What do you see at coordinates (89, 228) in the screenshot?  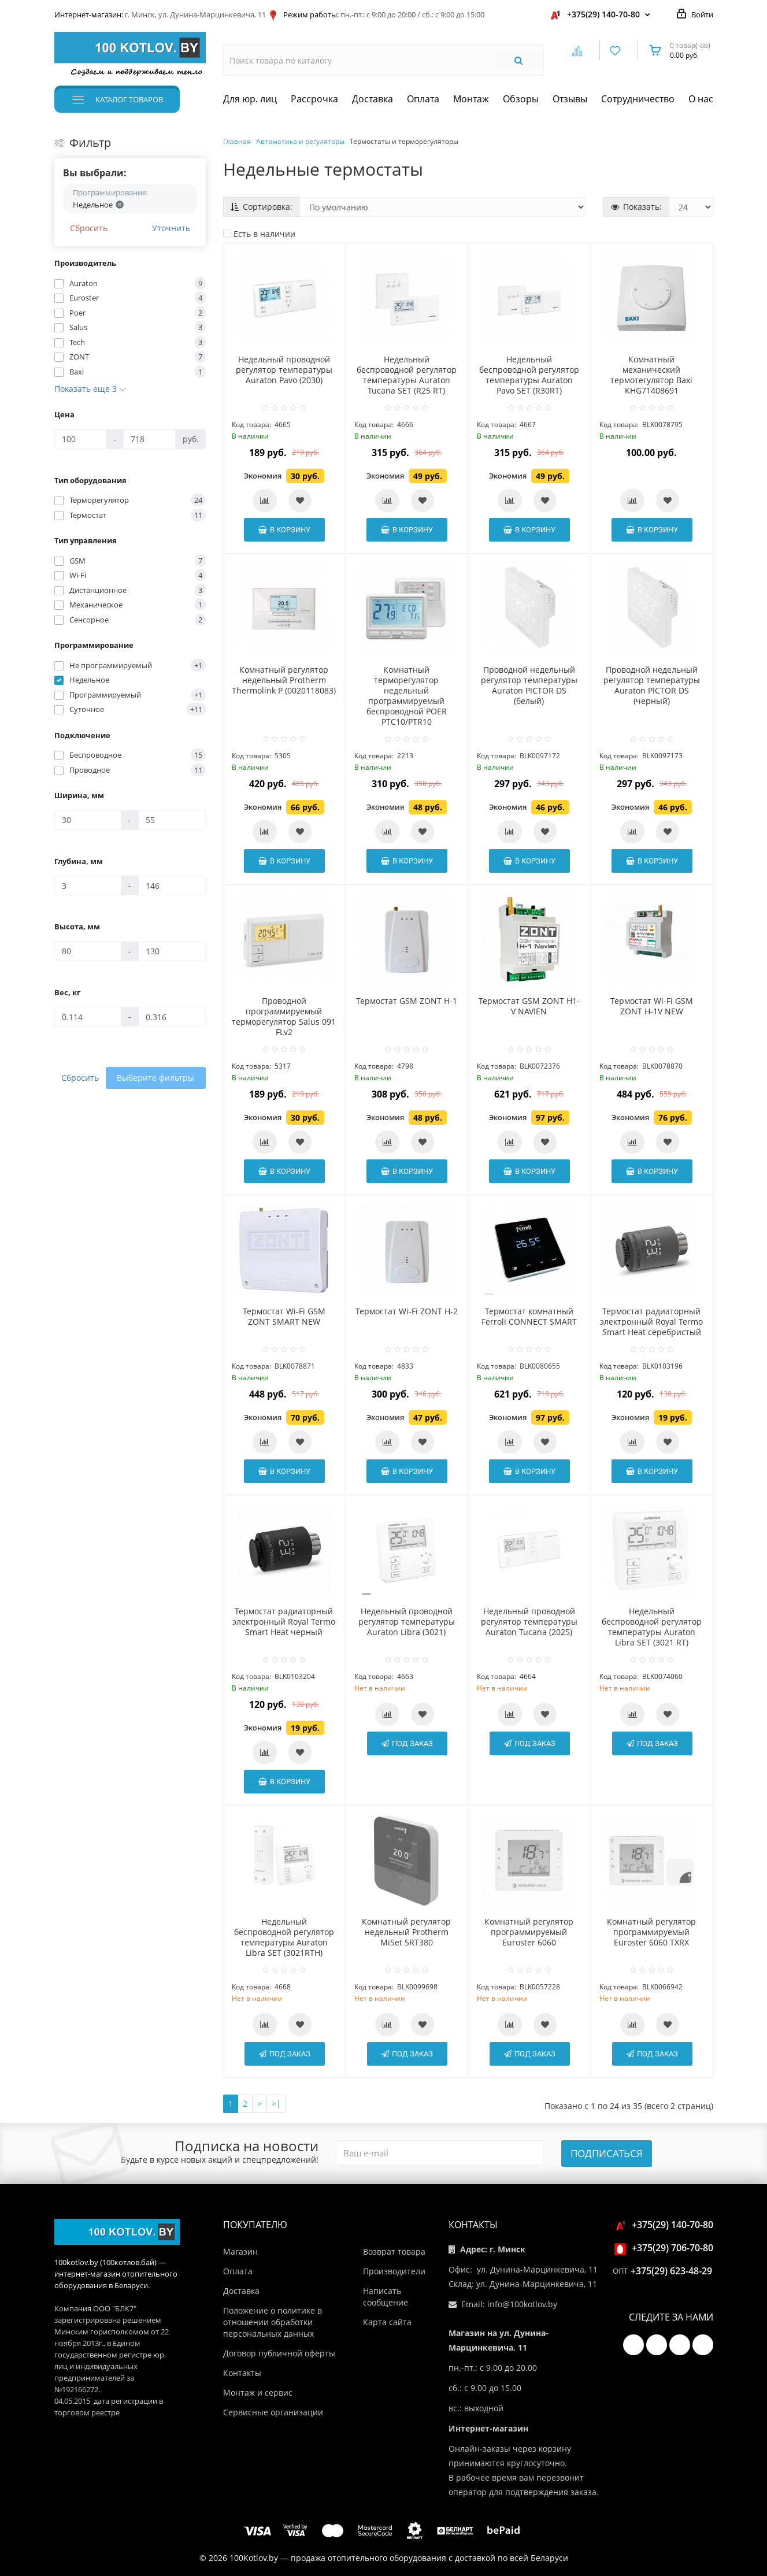 I see `Сбросить` at bounding box center [89, 228].